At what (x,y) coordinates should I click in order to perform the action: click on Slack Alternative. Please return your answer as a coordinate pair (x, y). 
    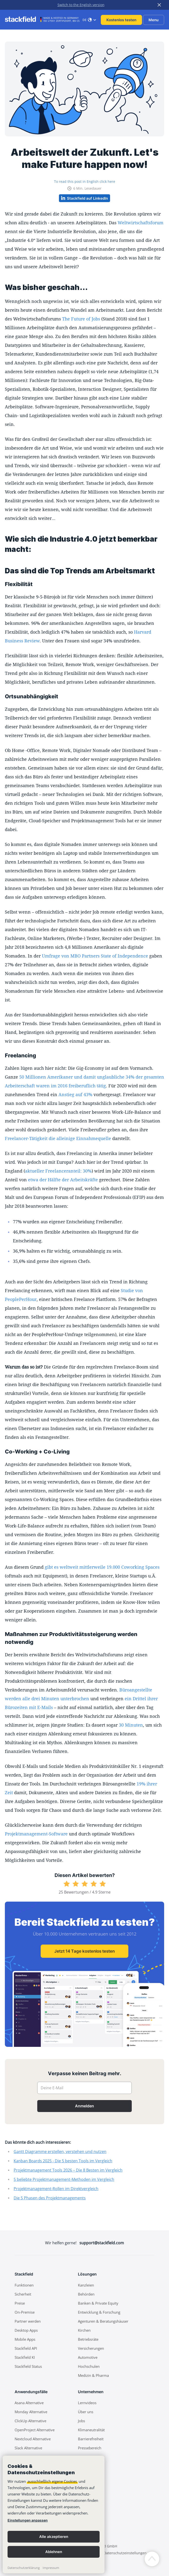
    Looking at the image, I should click on (28, 2447).